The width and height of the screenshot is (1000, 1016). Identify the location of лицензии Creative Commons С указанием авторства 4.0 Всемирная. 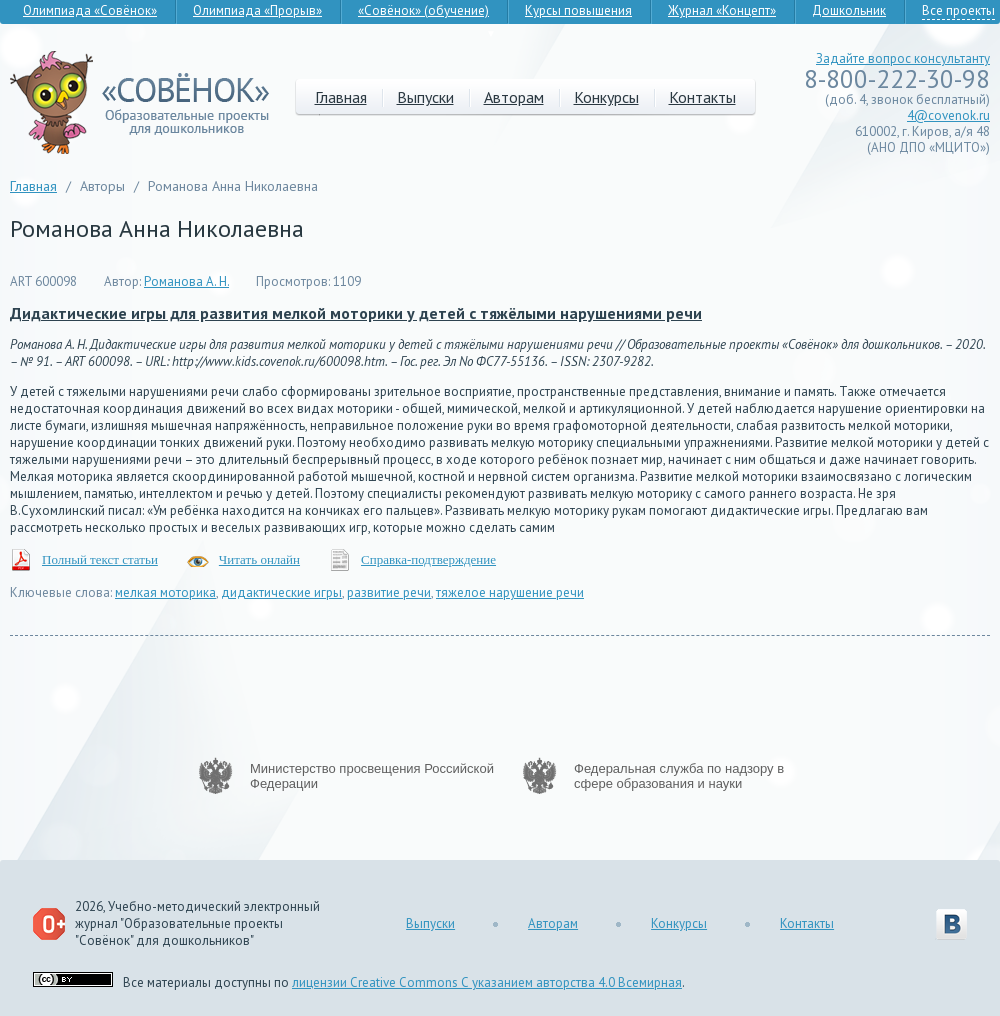
(487, 982).